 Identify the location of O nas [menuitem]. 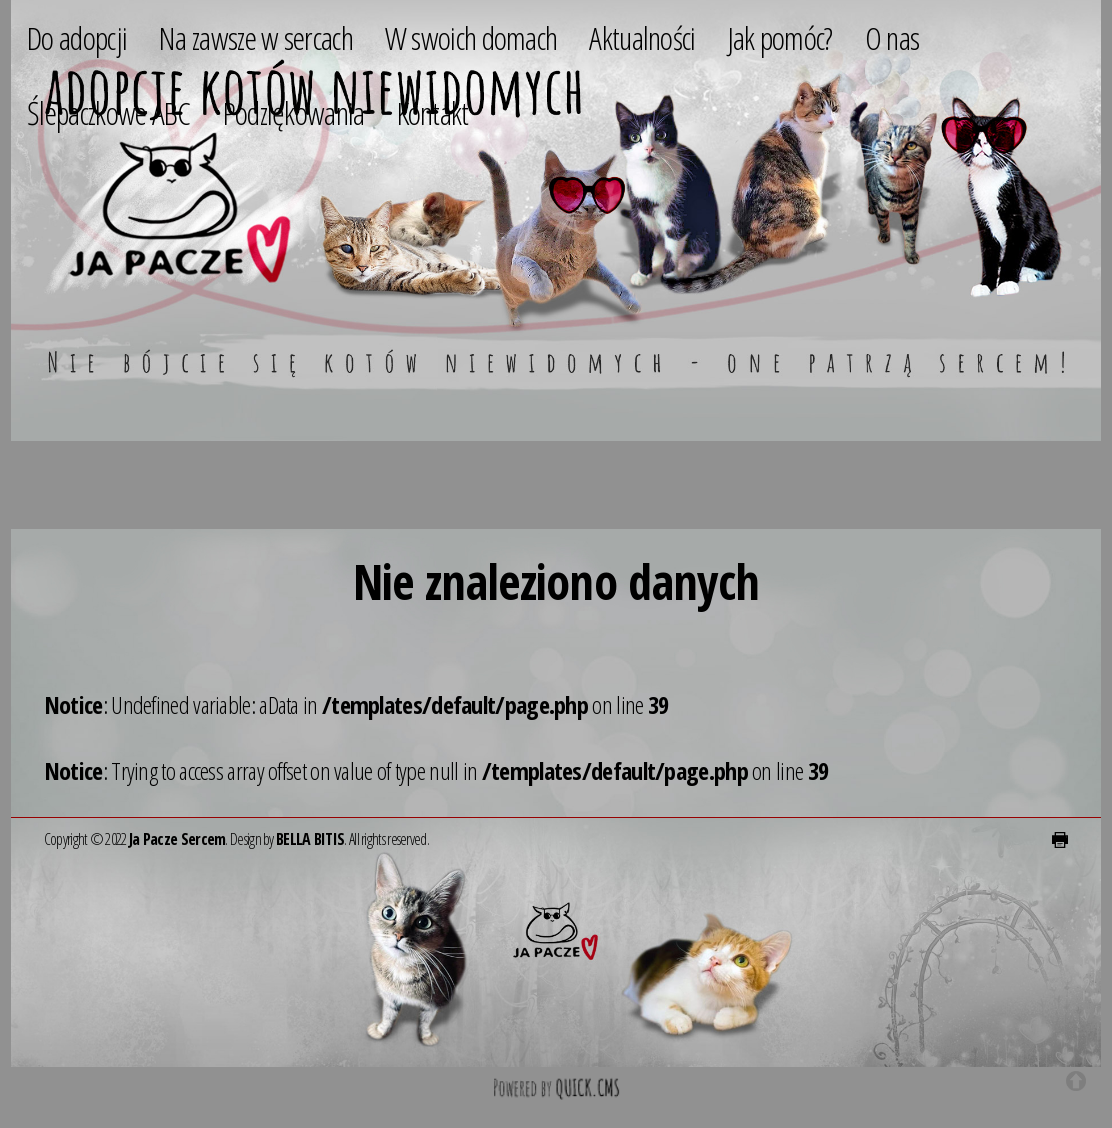
(892, 37).